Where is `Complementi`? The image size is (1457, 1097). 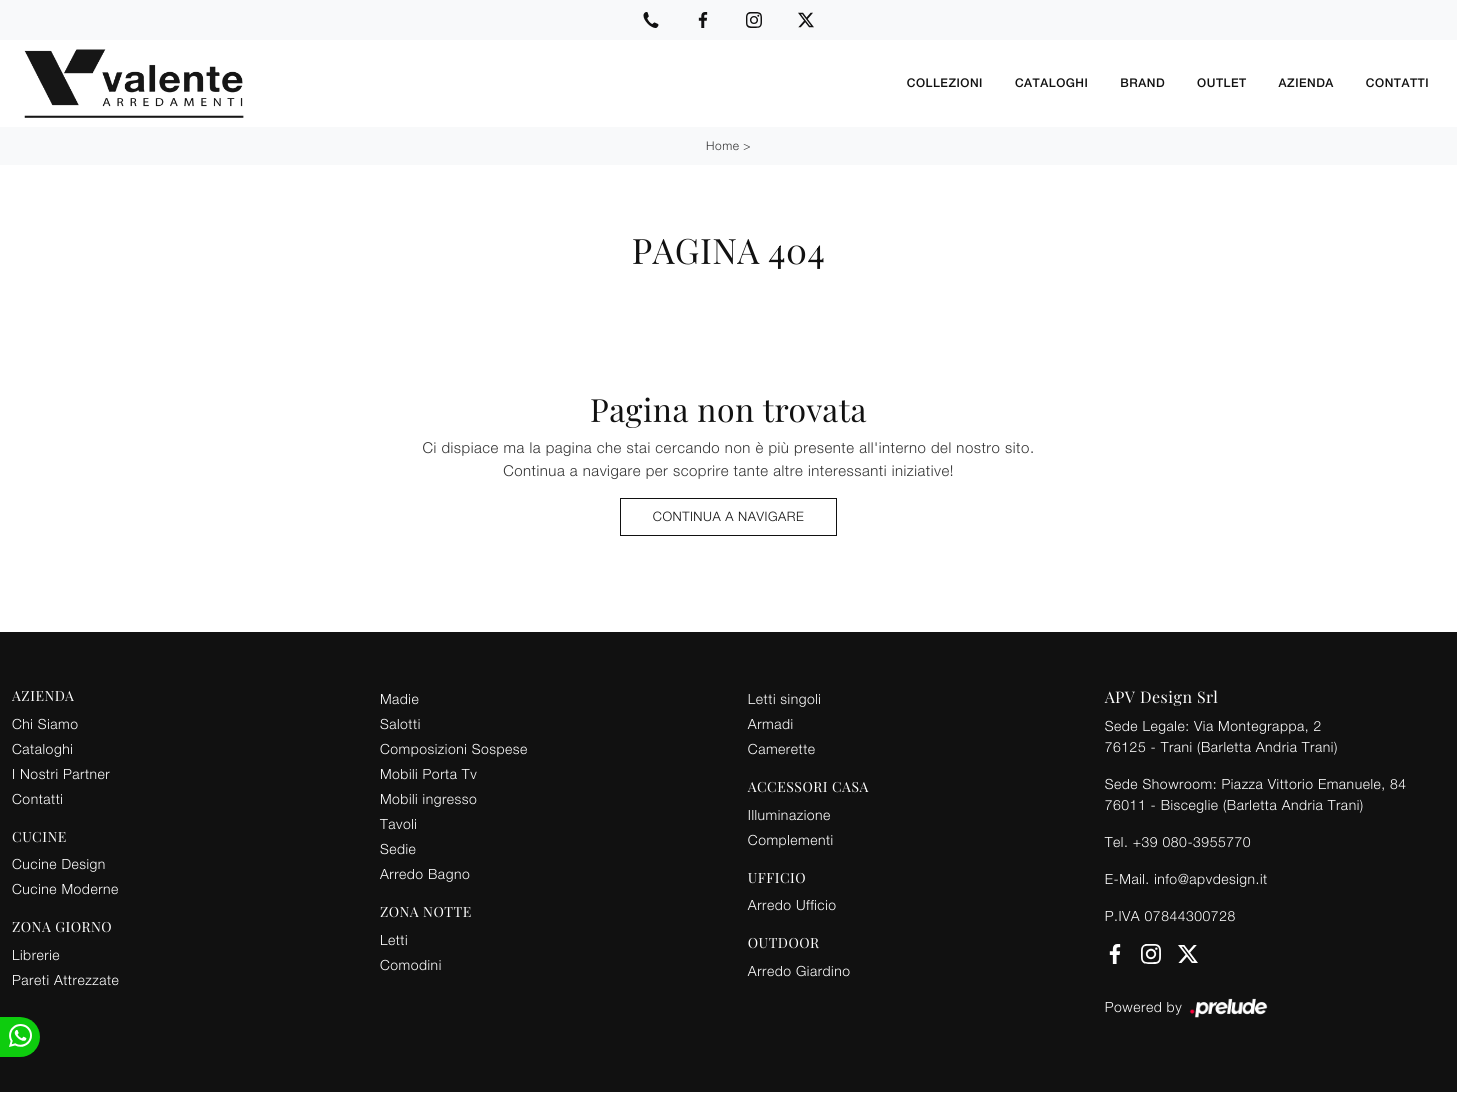 Complementi is located at coordinates (791, 839).